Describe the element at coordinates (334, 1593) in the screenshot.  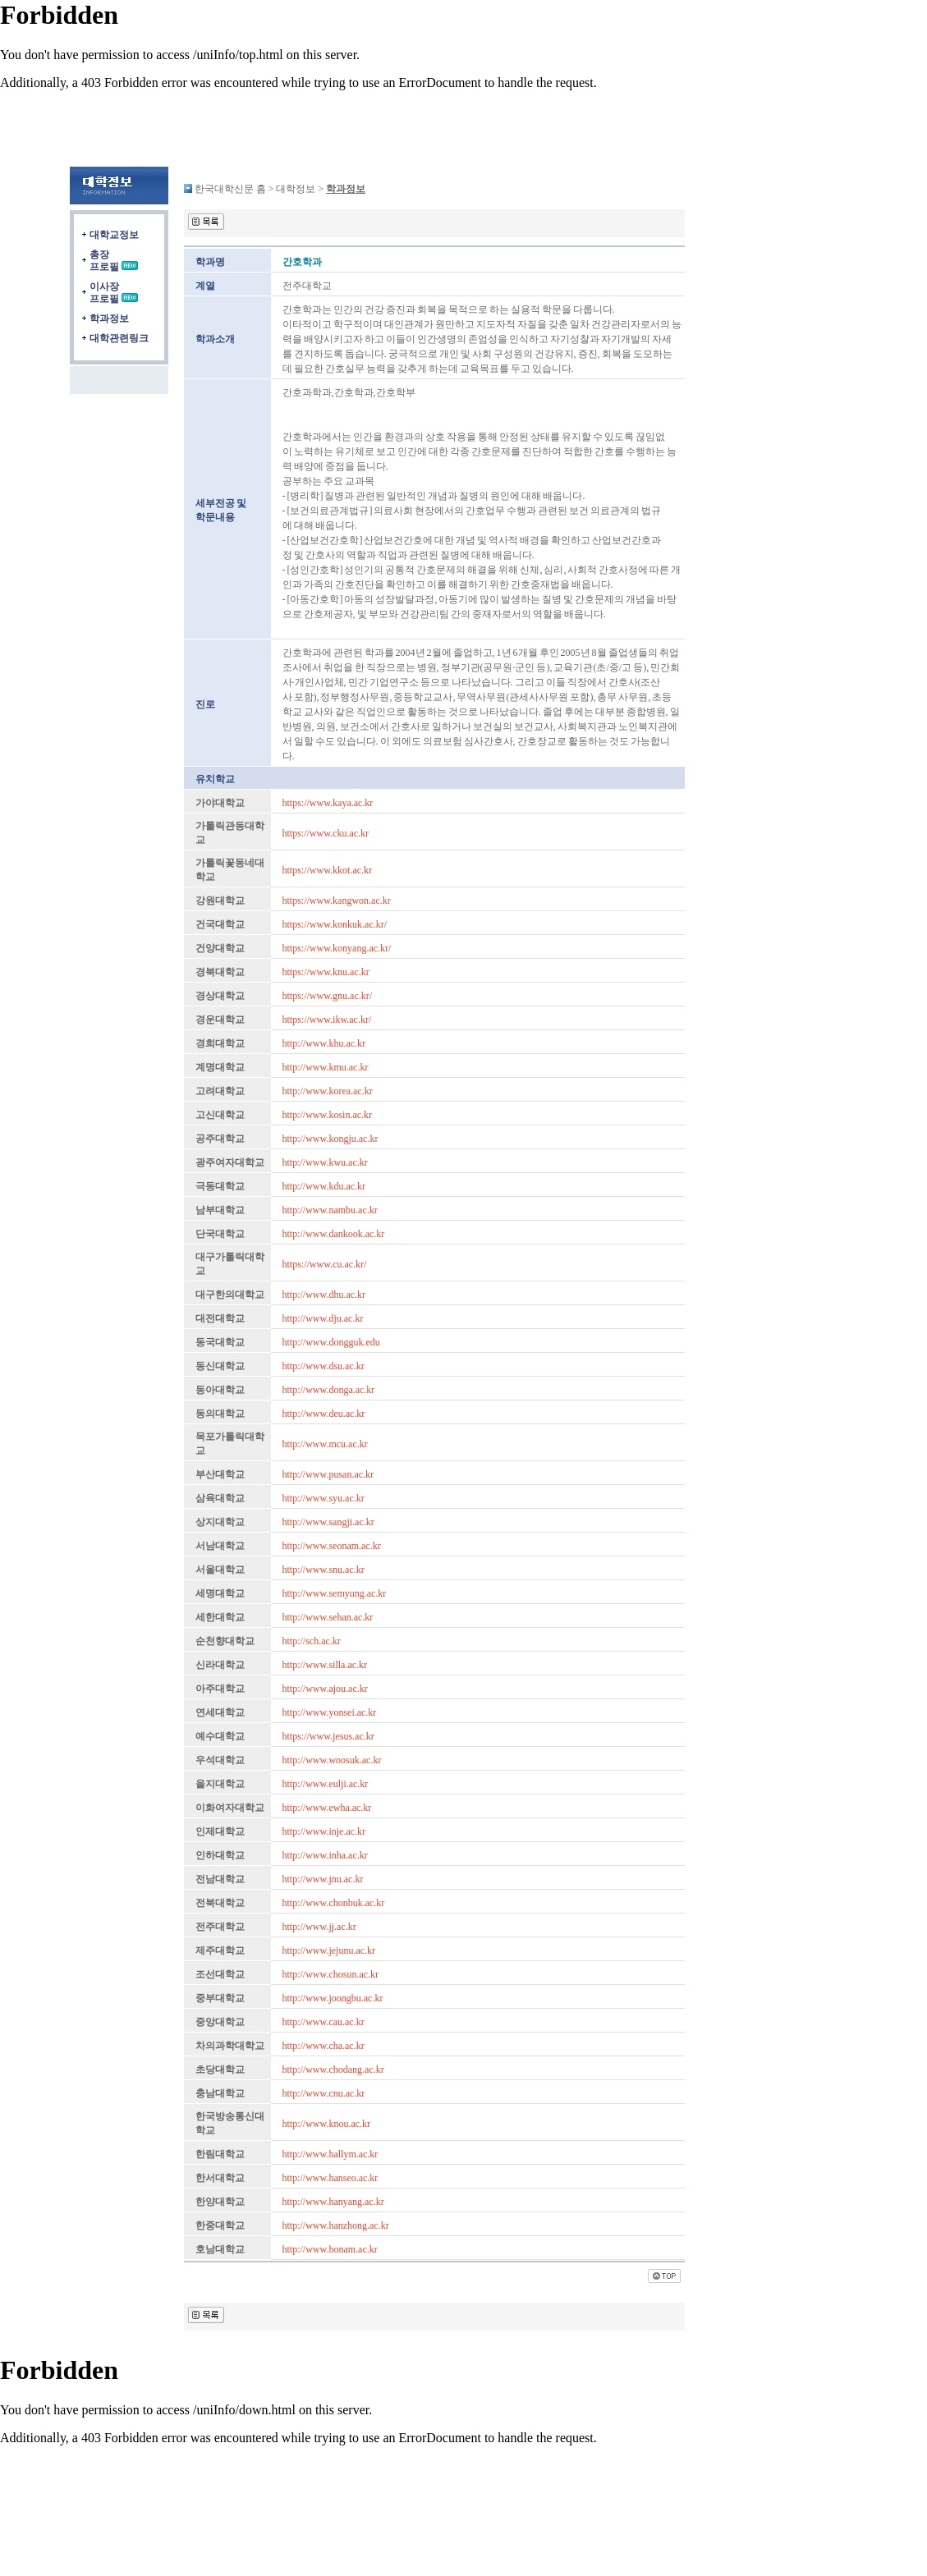
I see `http://www.semyung.ac.kr` at that location.